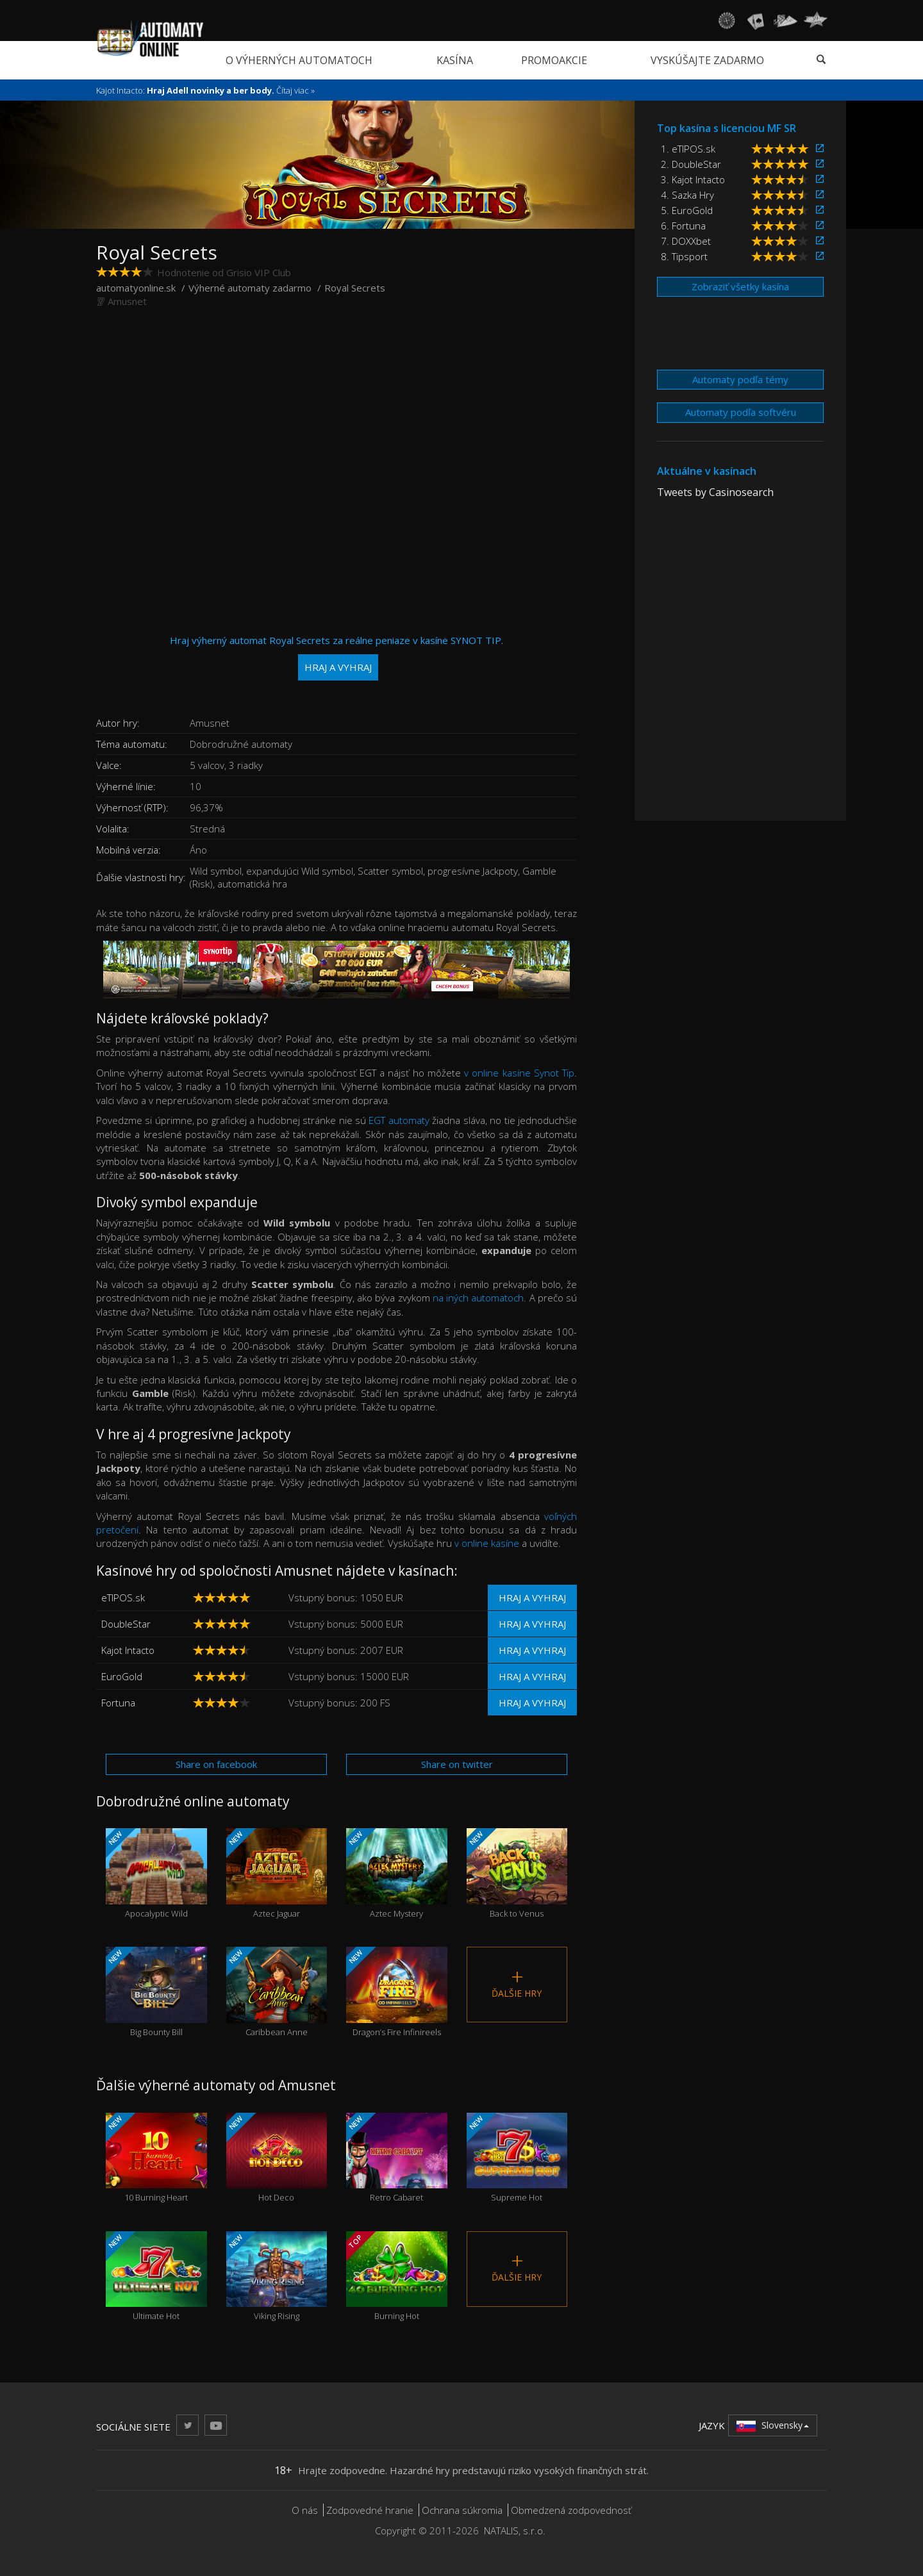 This screenshot has height=2576, width=923. What do you see at coordinates (396, 1873) in the screenshot?
I see `Aztec Mystery` at bounding box center [396, 1873].